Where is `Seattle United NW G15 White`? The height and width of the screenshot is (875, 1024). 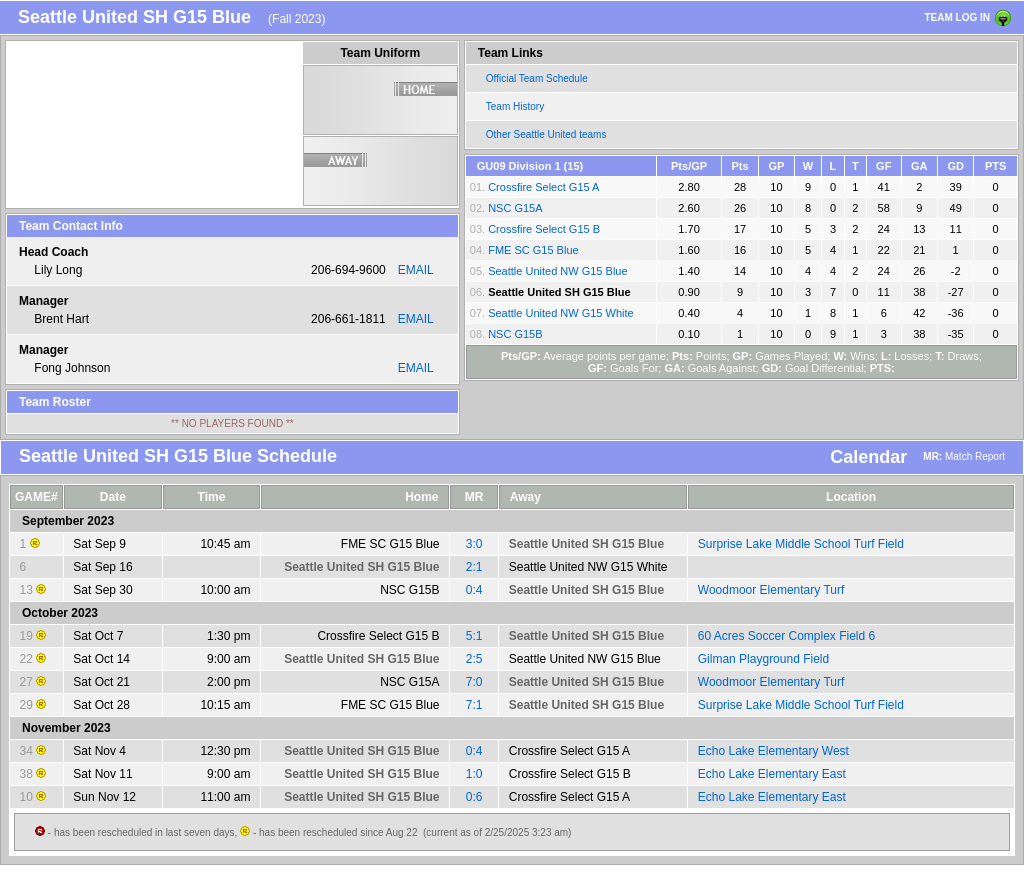 Seattle United NW G15 White is located at coordinates (561, 313).